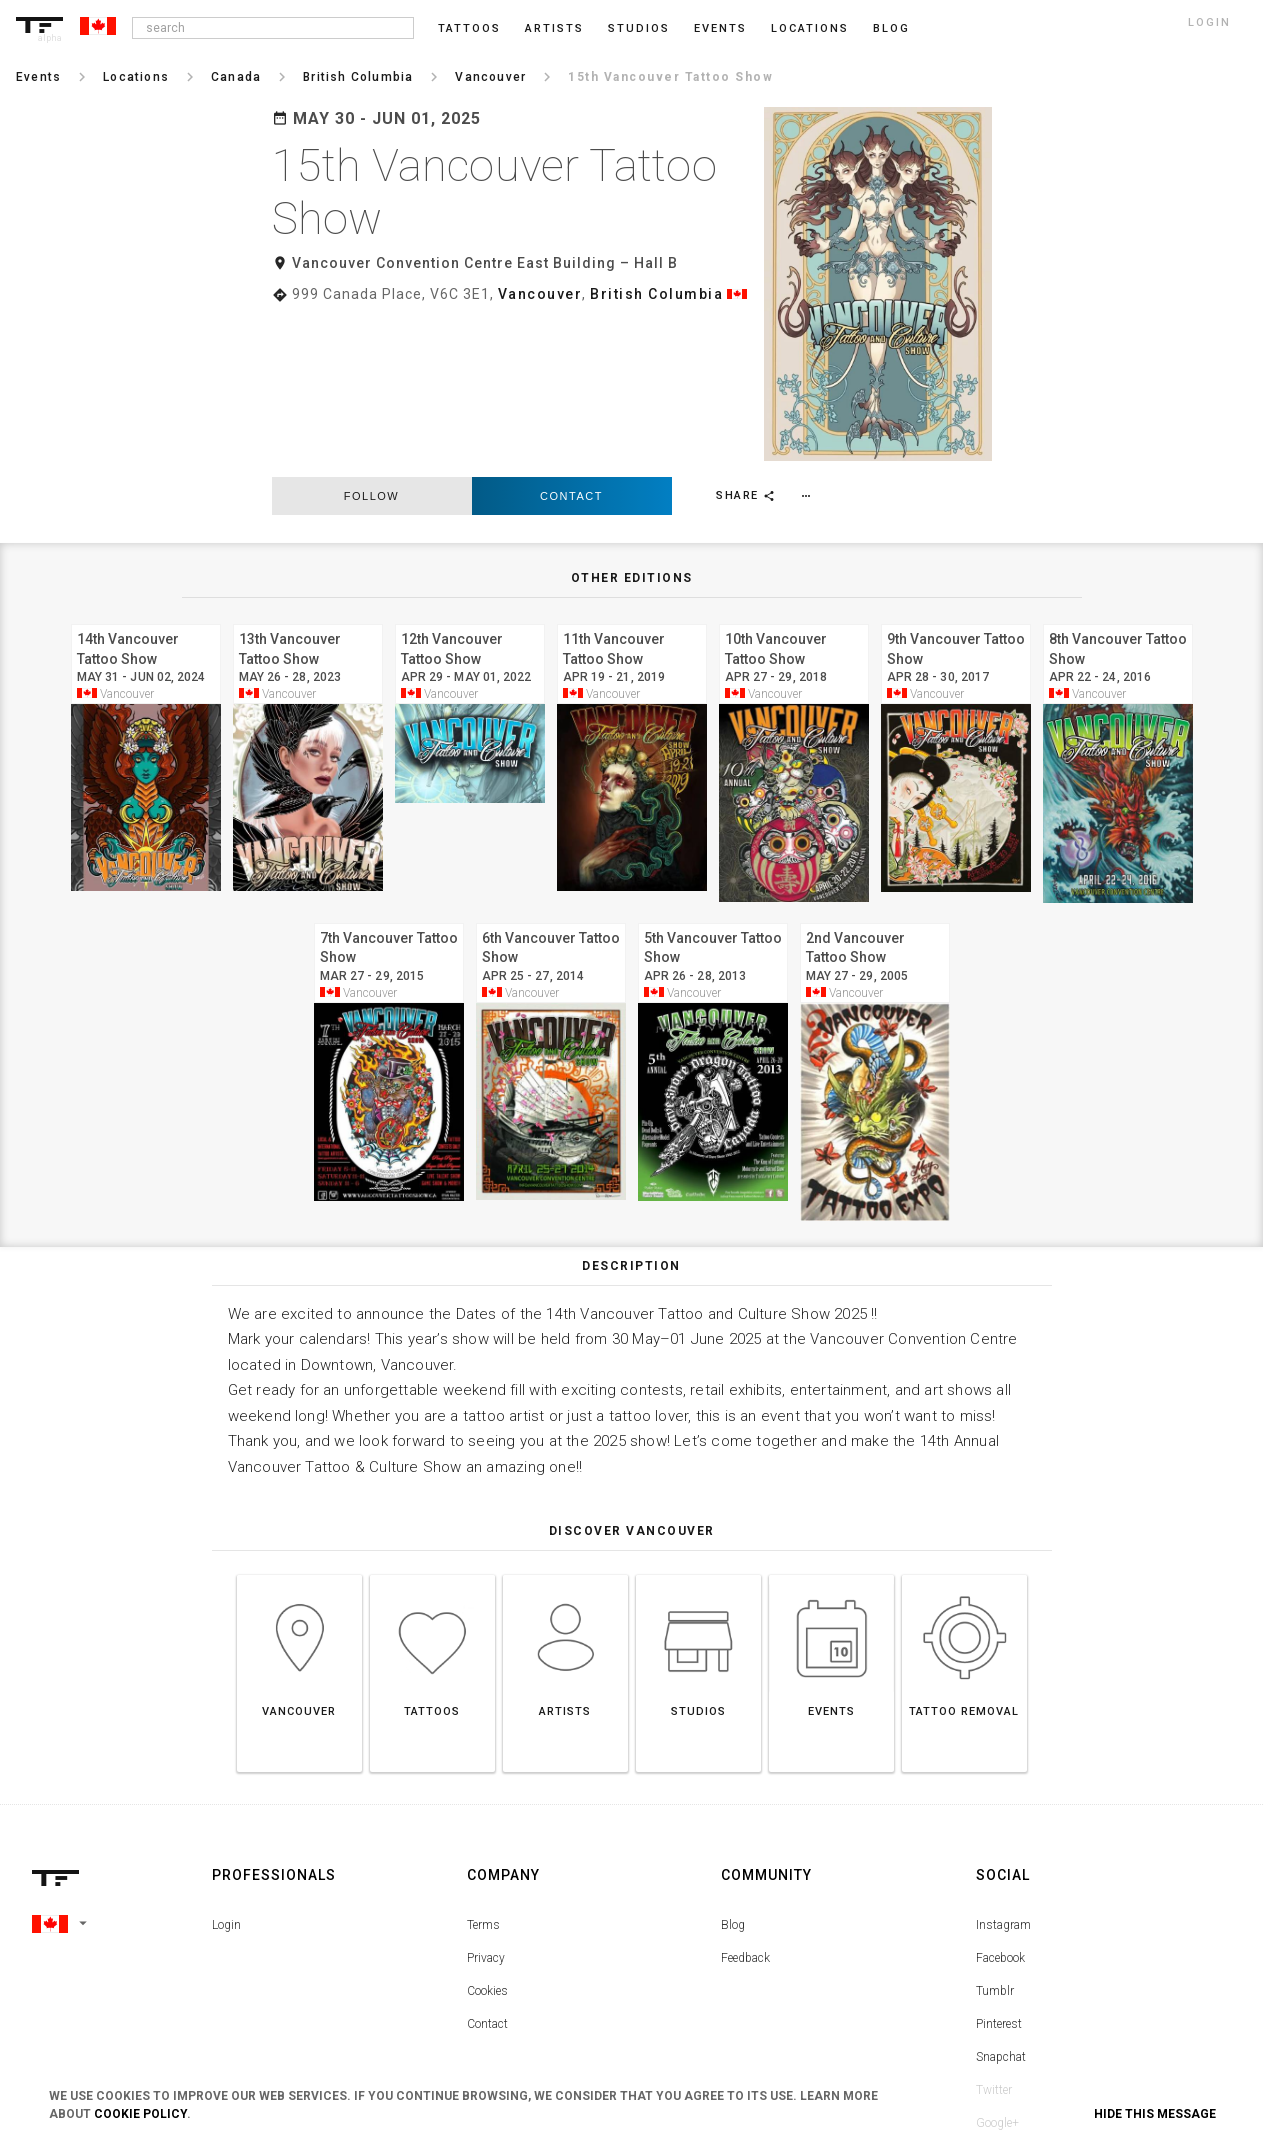 This screenshot has height=2138, width=1263. What do you see at coordinates (656, 294) in the screenshot?
I see `British Columbia` at bounding box center [656, 294].